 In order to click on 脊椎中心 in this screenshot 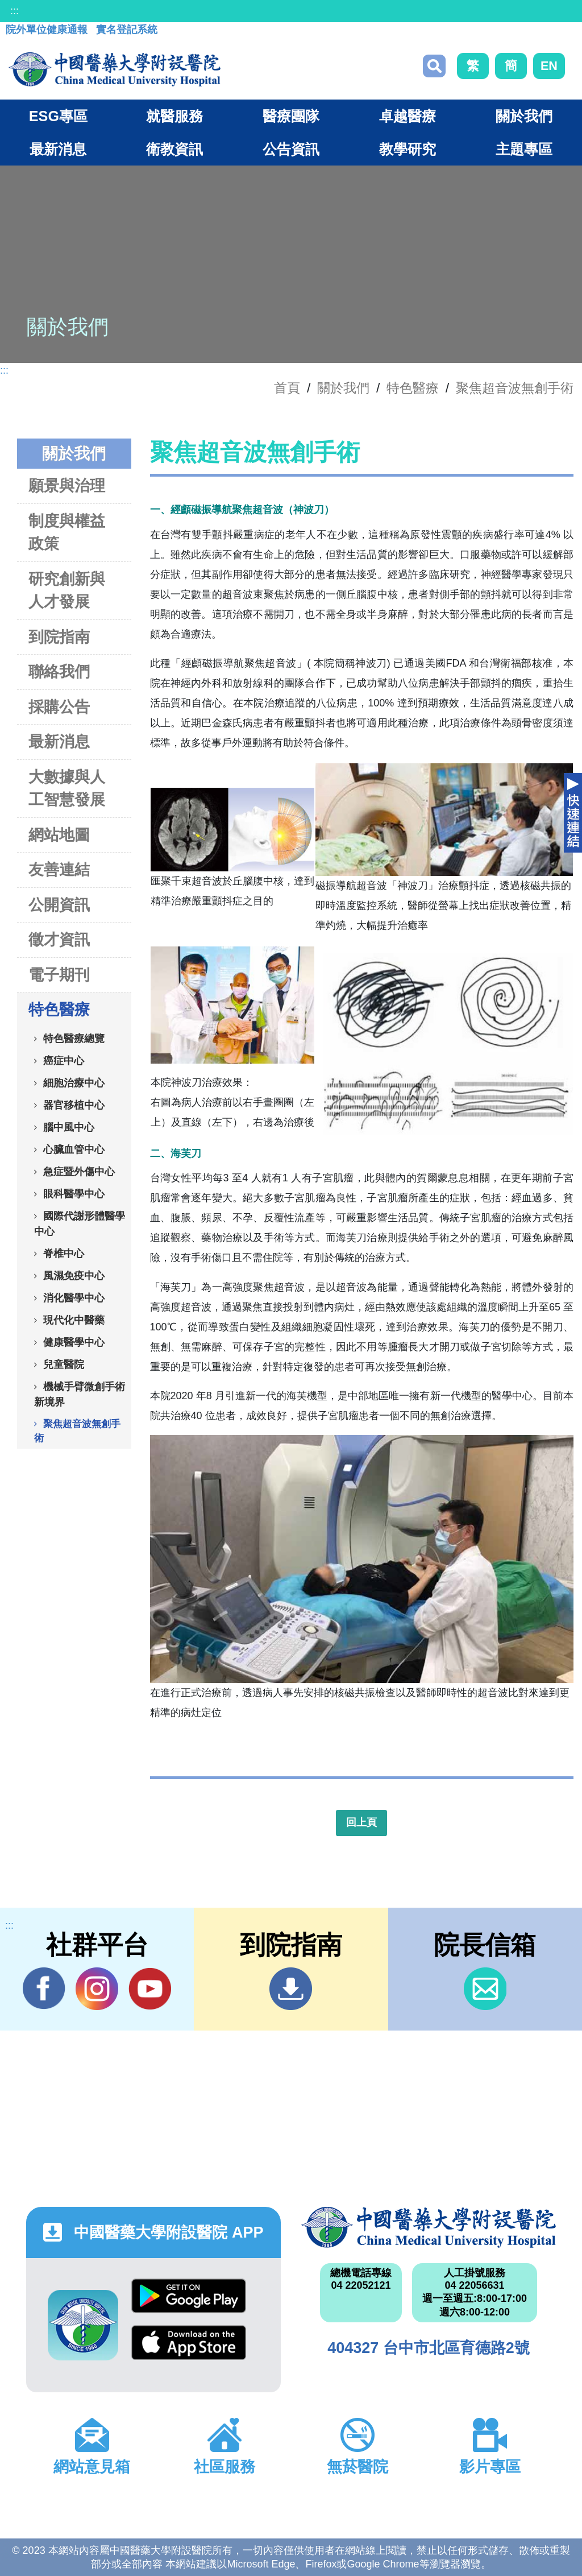, I will do `click(63, 1253)`.